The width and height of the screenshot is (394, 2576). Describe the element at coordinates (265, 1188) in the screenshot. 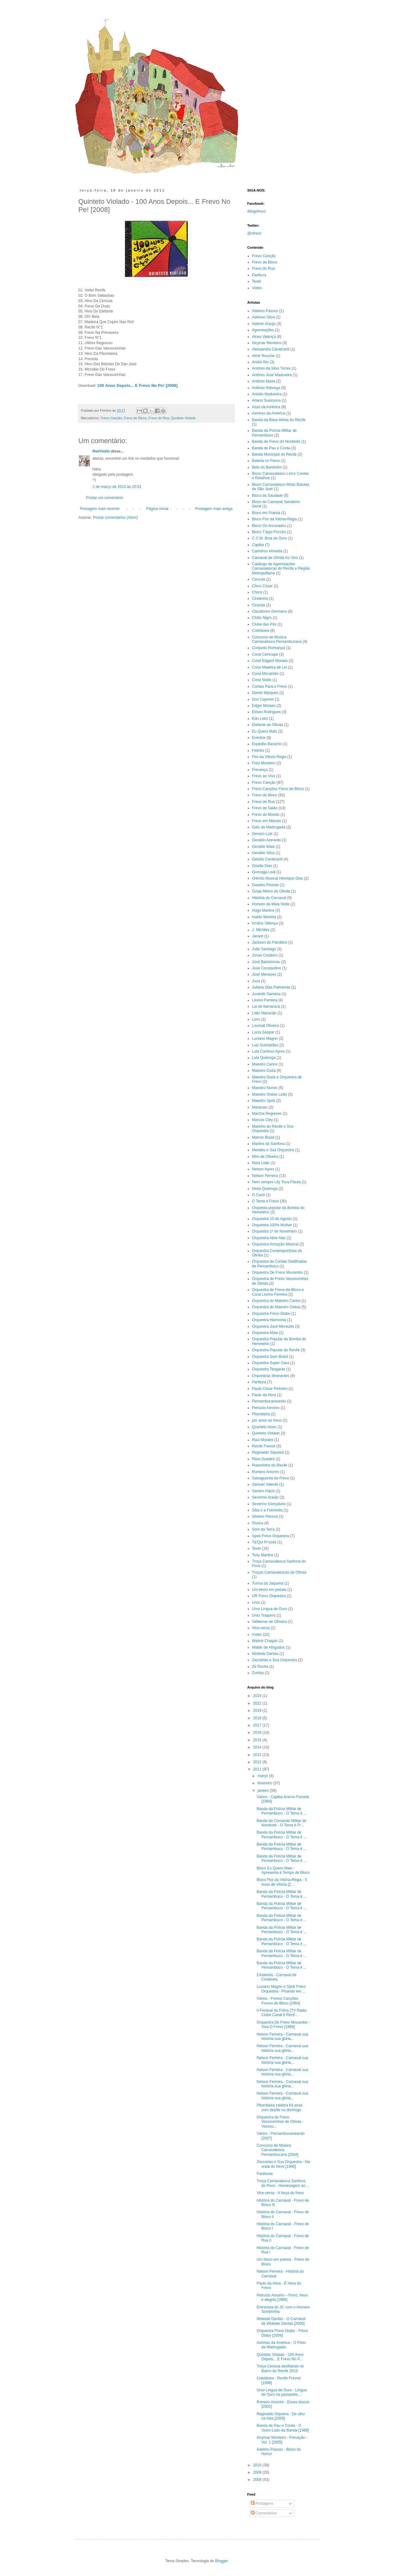

I see `Nena Queiroga` at that location.